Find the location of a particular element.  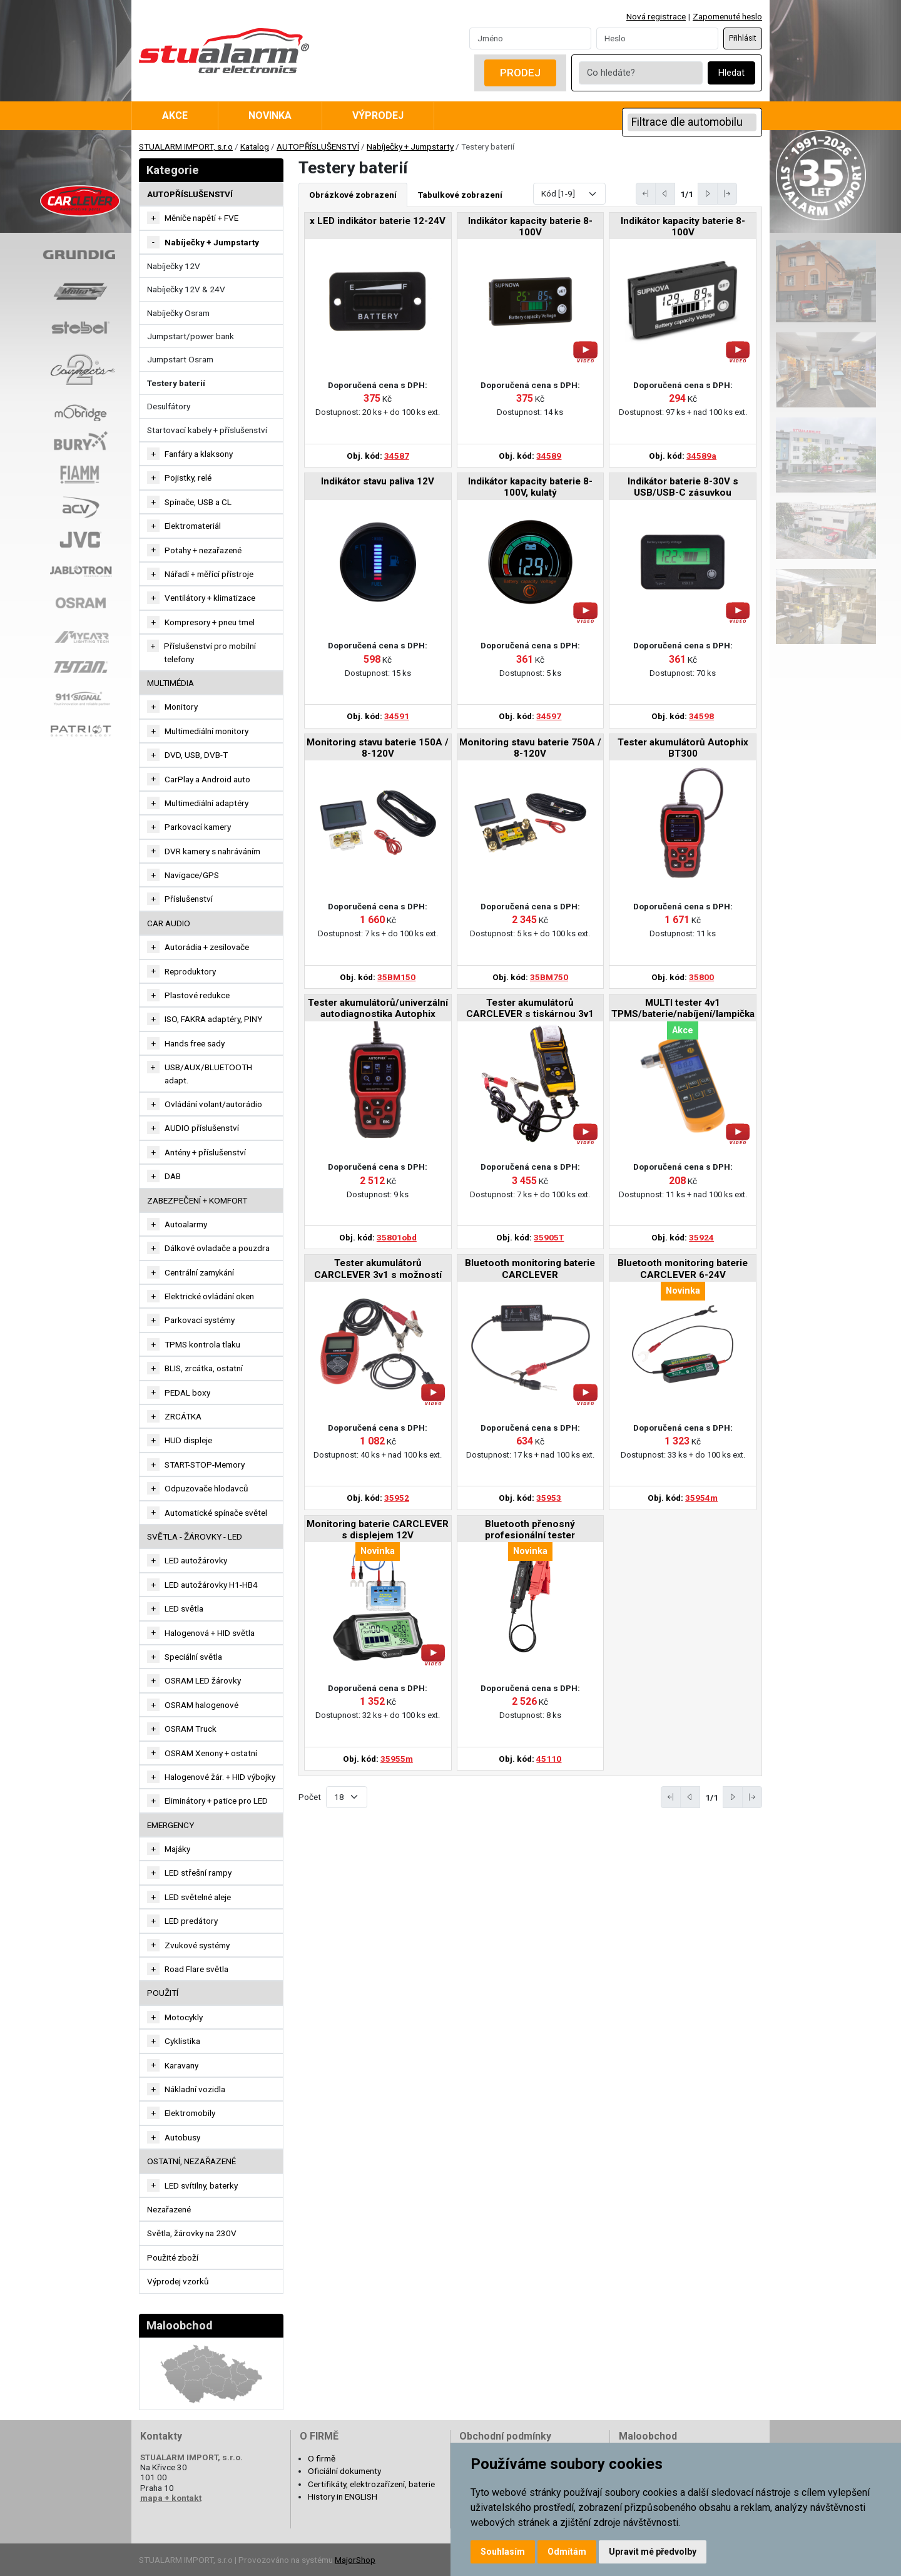

[Username] is located at coordinates (530, 38).